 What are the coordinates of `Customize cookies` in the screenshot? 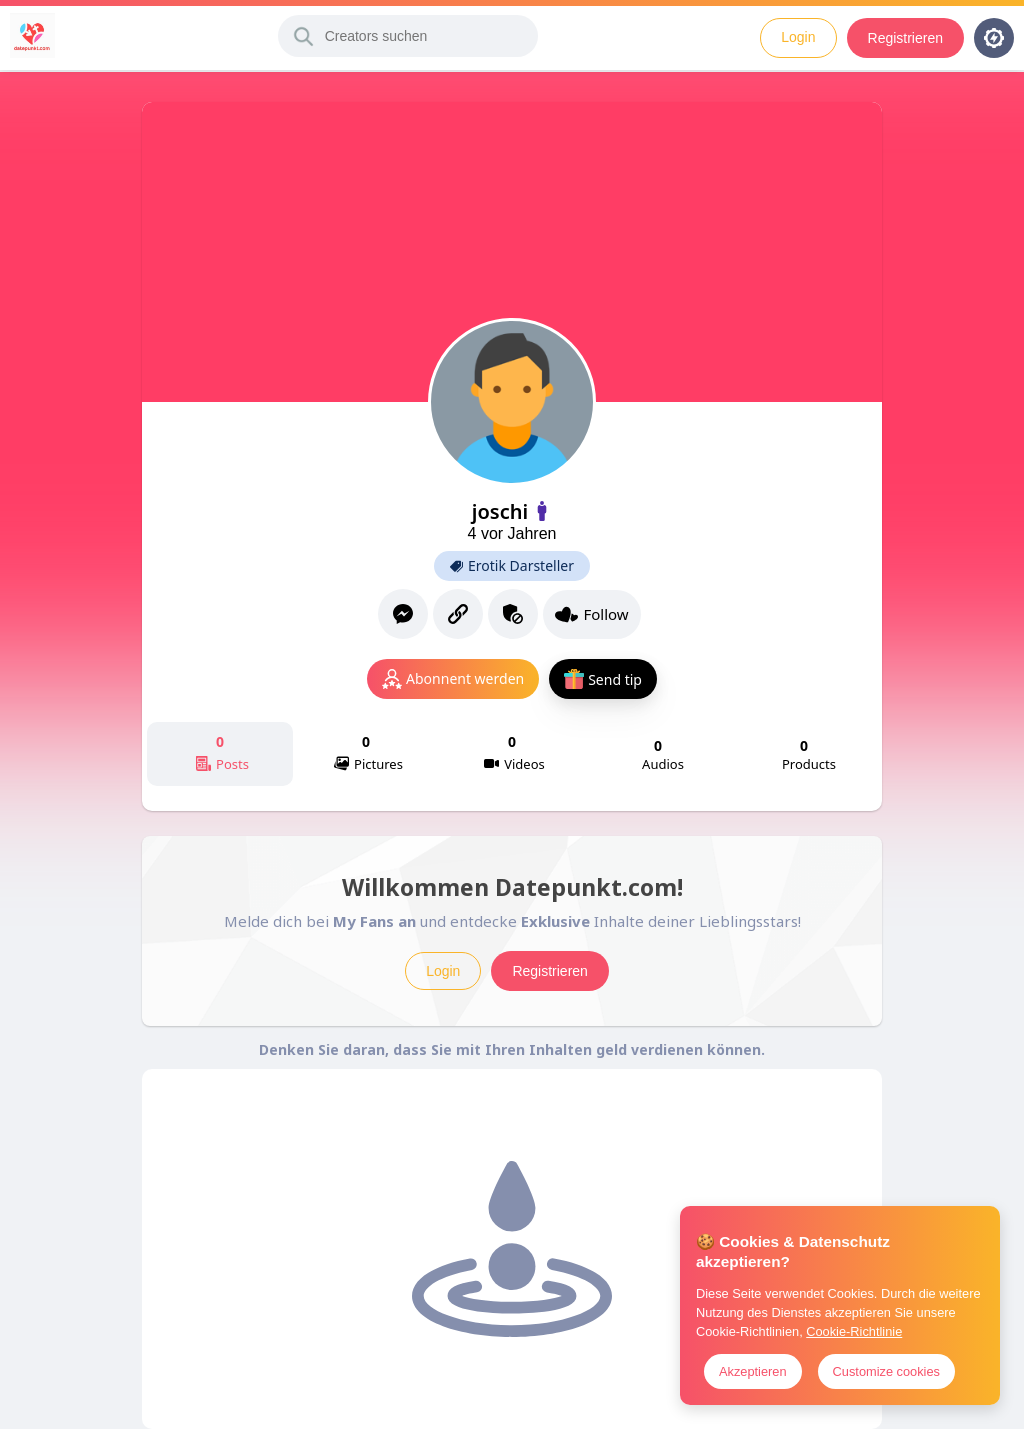 It's located at (886, 1371).